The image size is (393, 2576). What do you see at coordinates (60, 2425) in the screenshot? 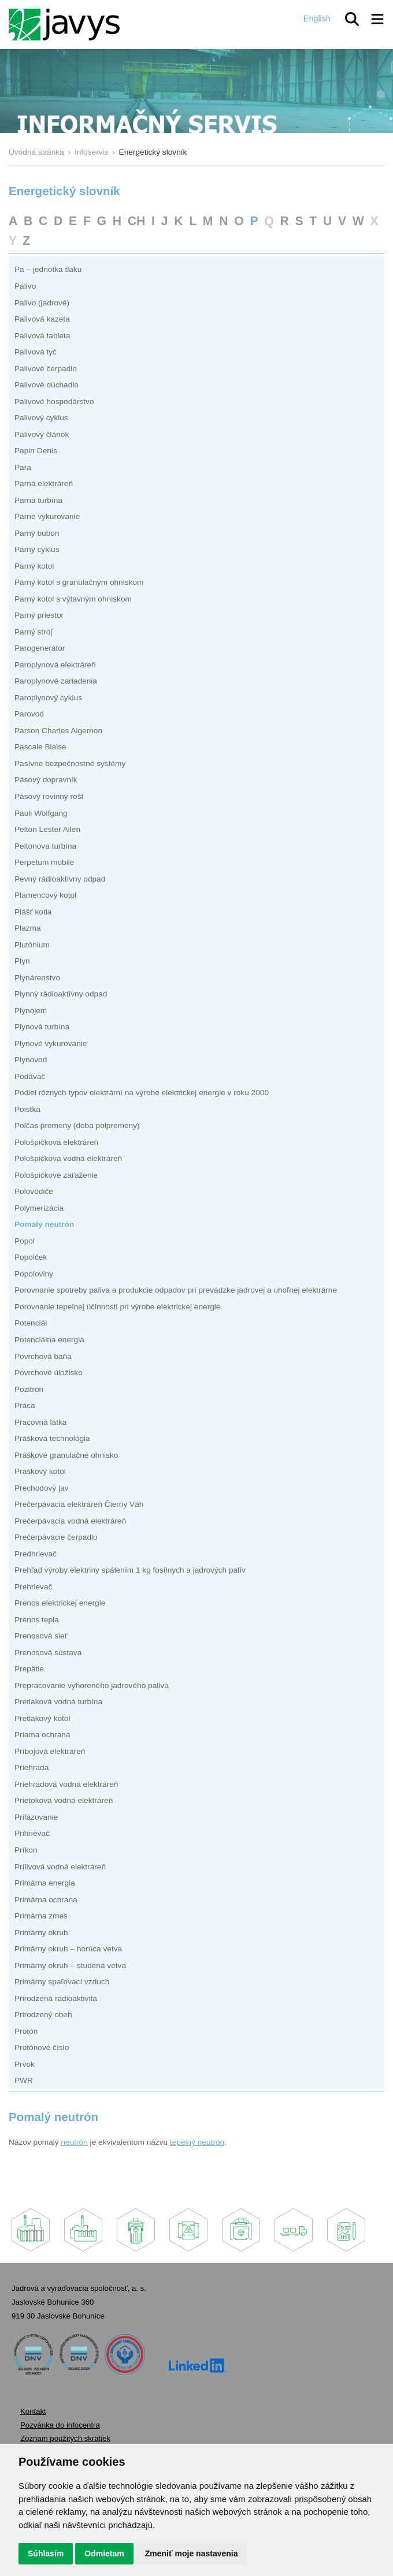
I see `Pozvánka do infocentra` at bounding box center [60, 2425].